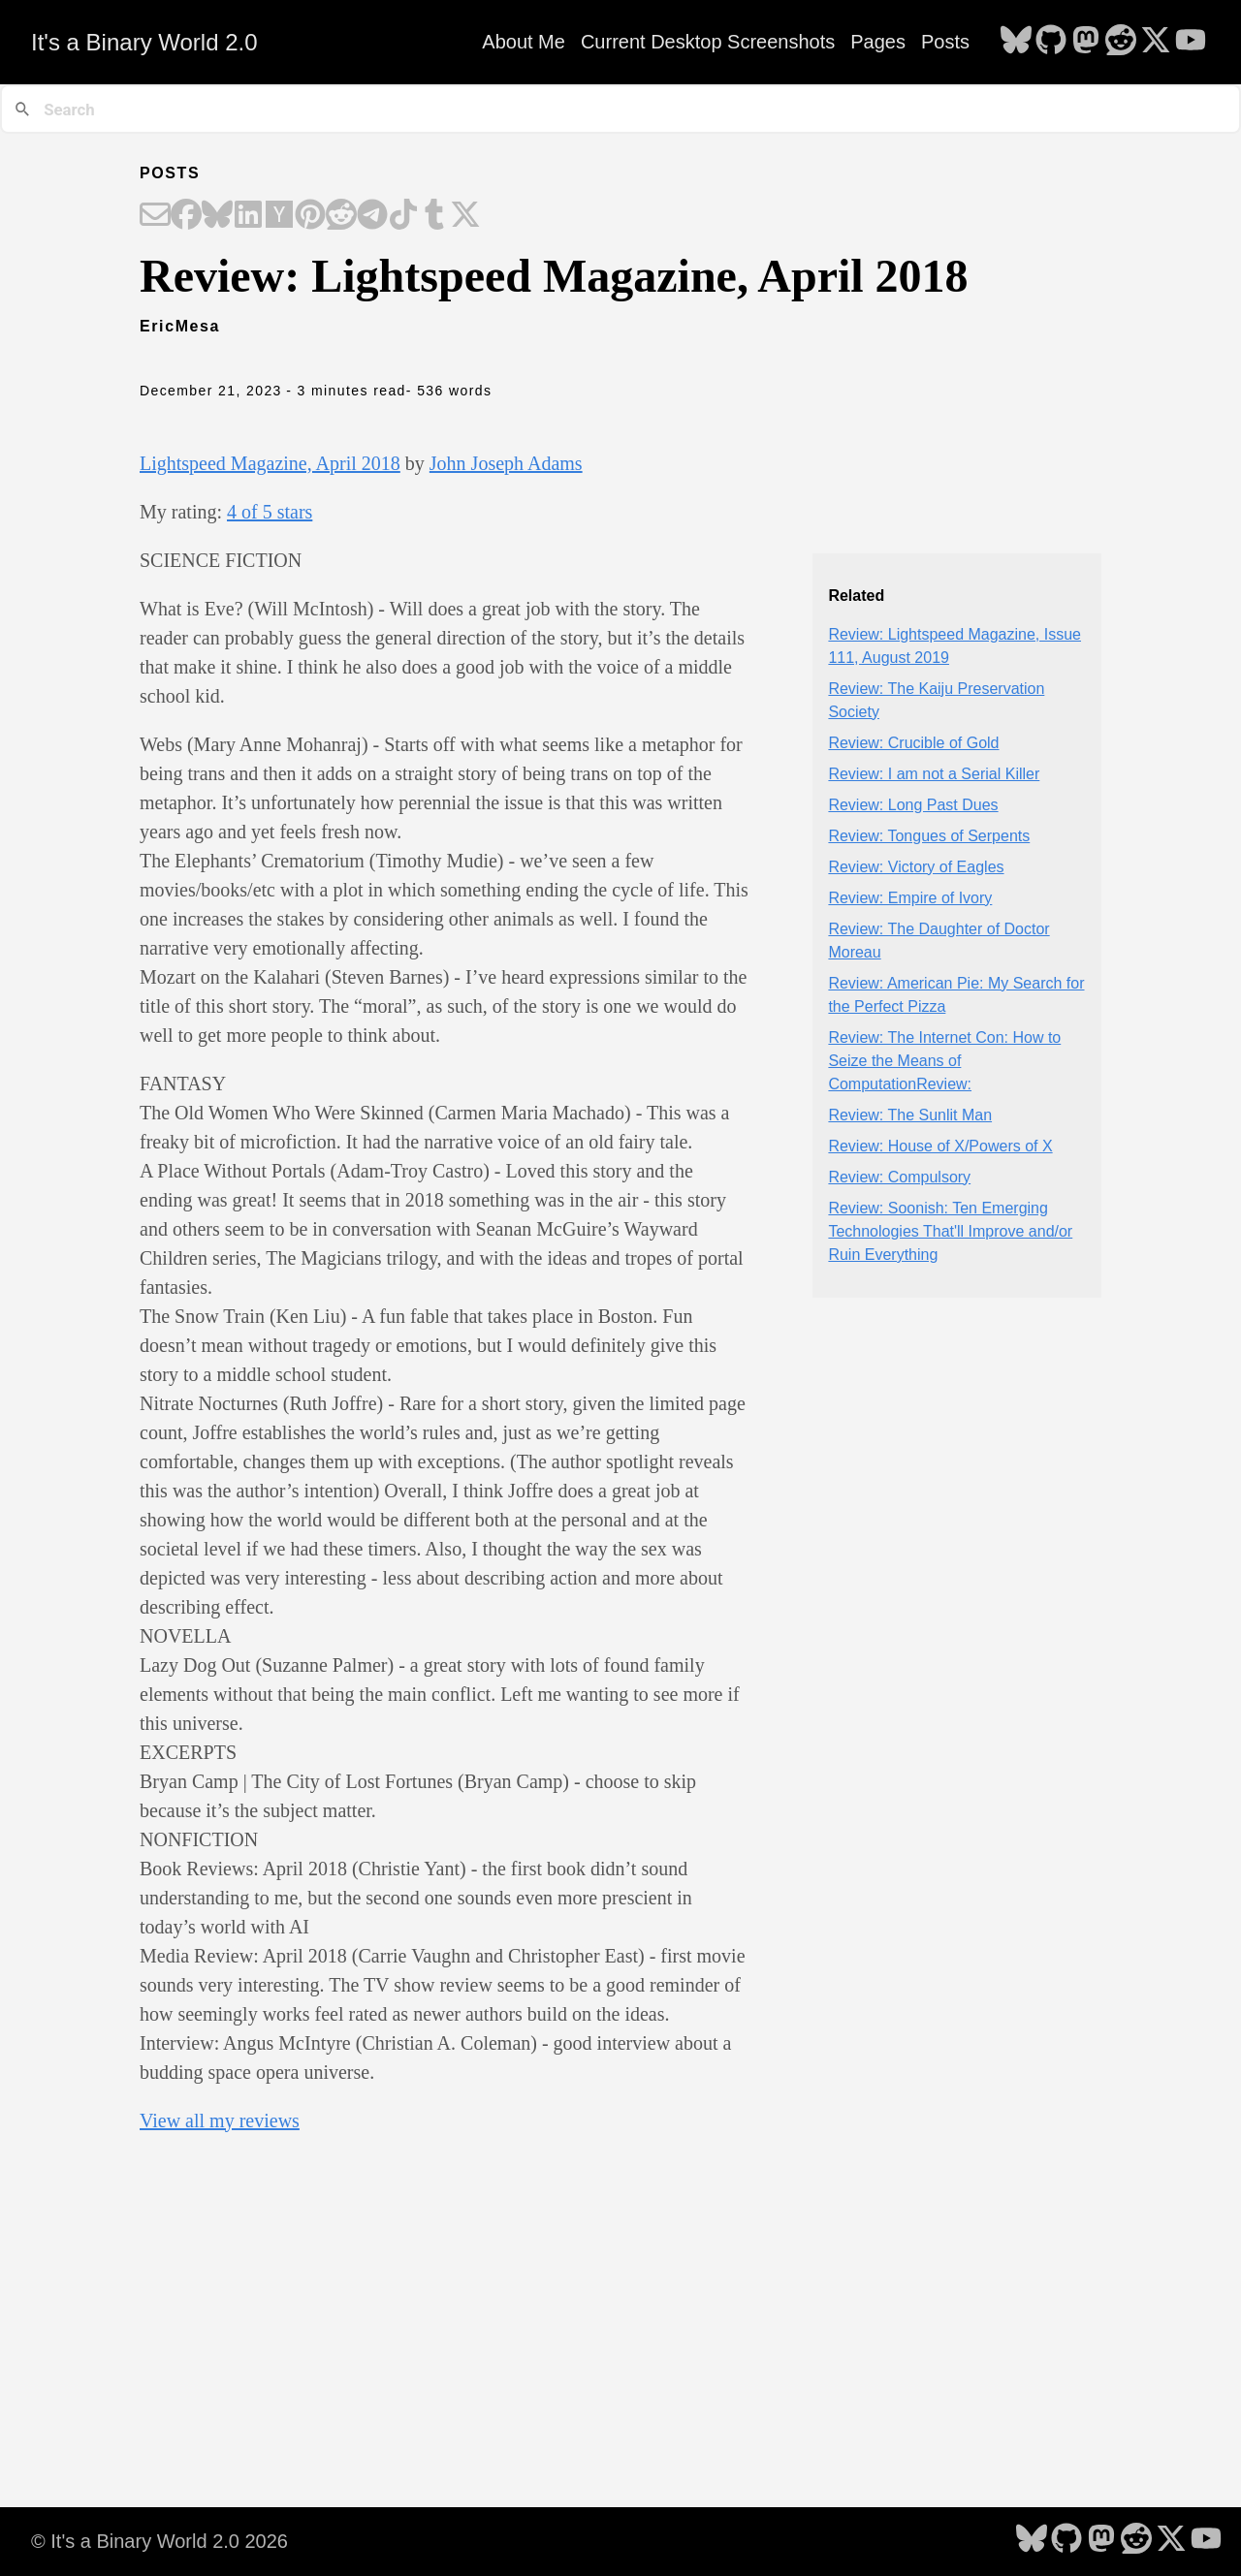 Image resolution: width=1241 pixels, height=2576 pixels. What do you see at coordinates (944, 1060) in the screenshot?
I see `Review: The Internet Con: How to Seize the Means of ComputationReview:` at bounding box center [944, 1060].